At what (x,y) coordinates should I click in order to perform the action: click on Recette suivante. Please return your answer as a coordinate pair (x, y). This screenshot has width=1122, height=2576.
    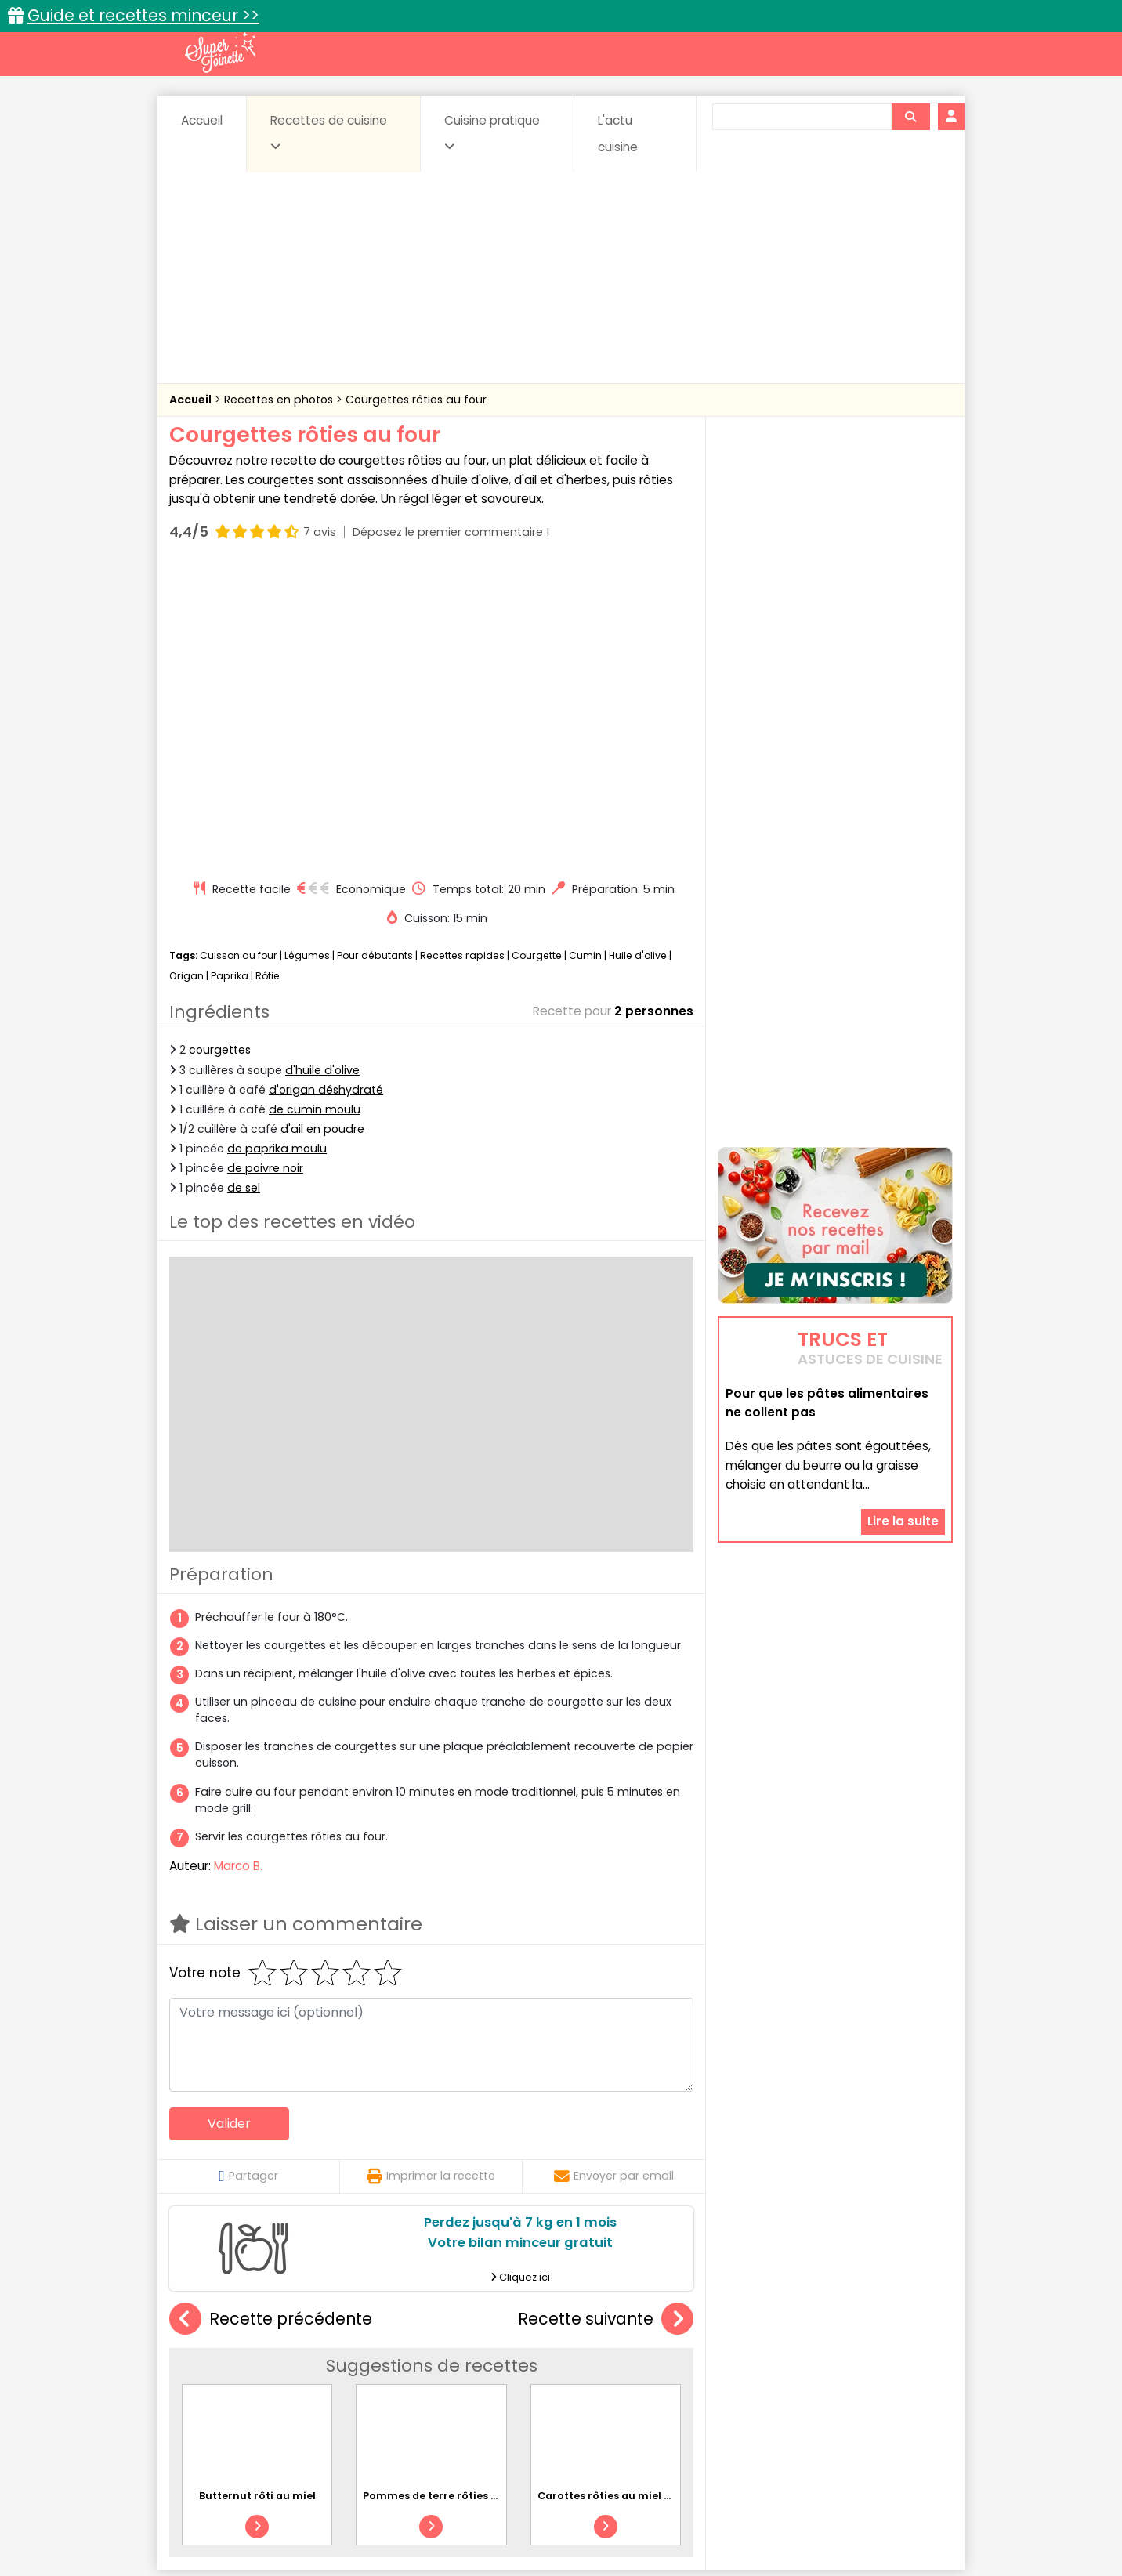
    Looking at the image, I should click on (605, 2022).